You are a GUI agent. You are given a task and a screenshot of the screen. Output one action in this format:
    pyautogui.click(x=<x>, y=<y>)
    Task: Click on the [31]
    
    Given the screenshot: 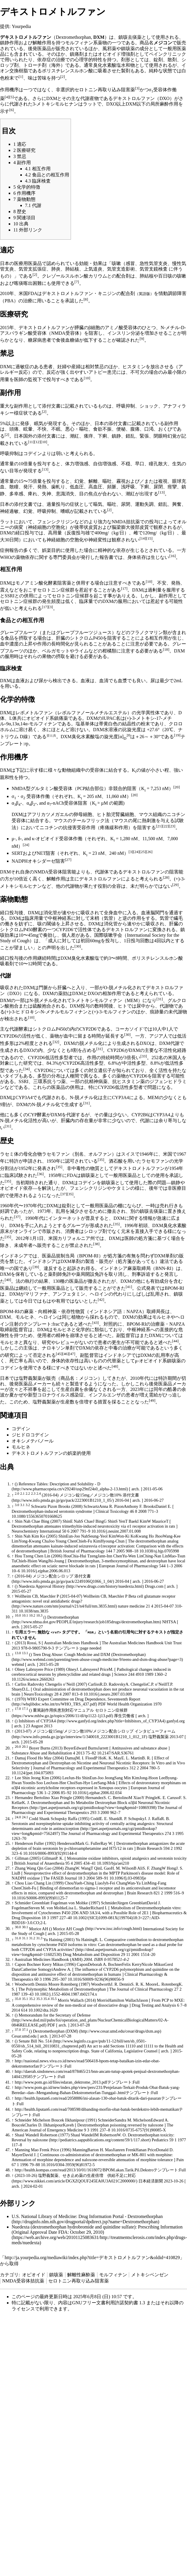 What is the action you would take?
    pyautogui.click(x=159, y=999)
    